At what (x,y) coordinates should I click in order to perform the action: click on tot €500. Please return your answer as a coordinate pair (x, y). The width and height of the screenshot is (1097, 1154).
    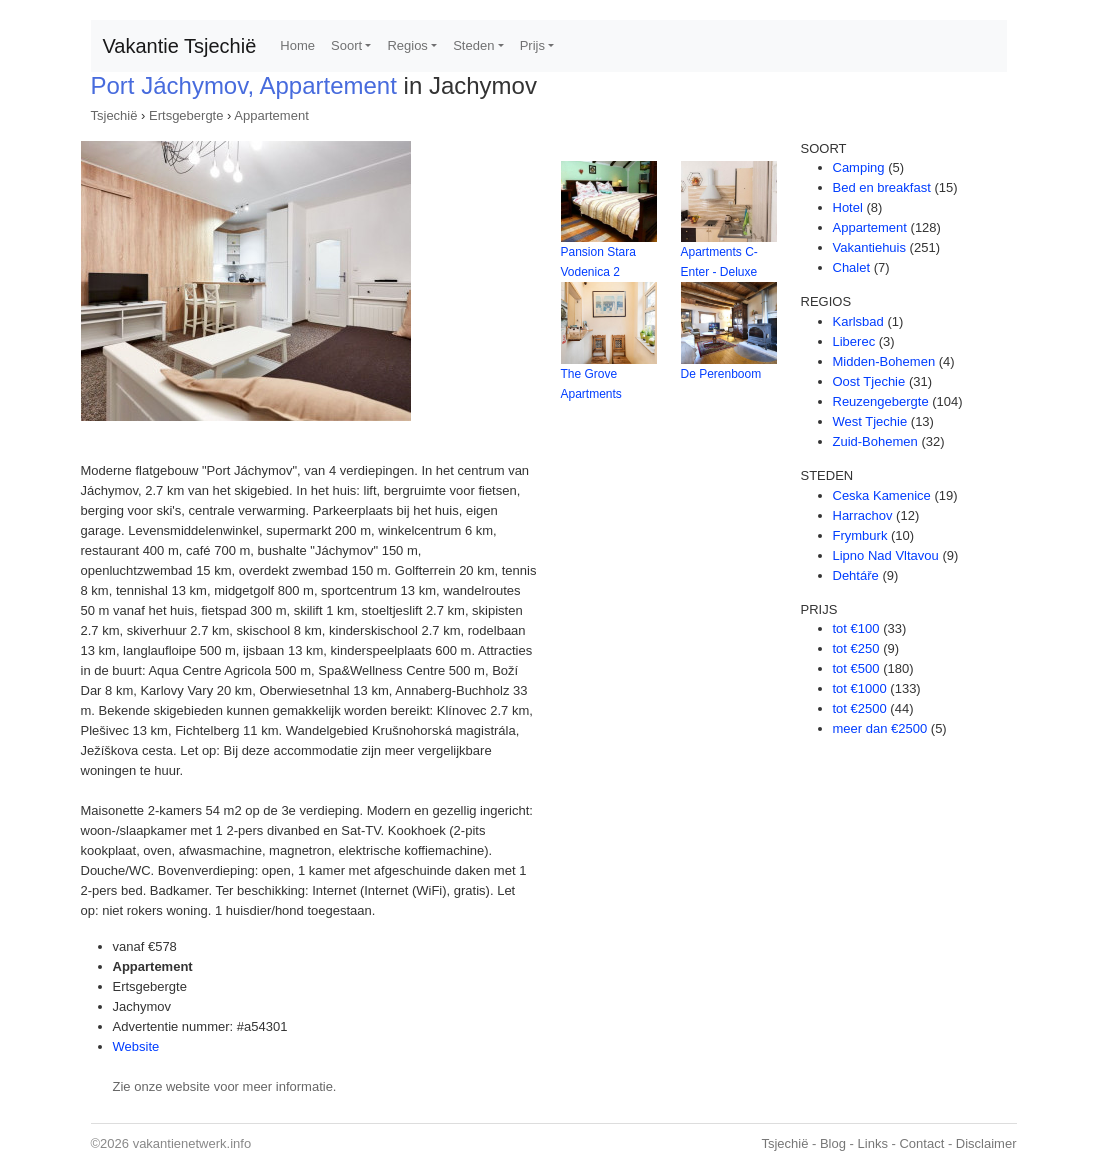
    Looking at the image, I should click on (856, 668).